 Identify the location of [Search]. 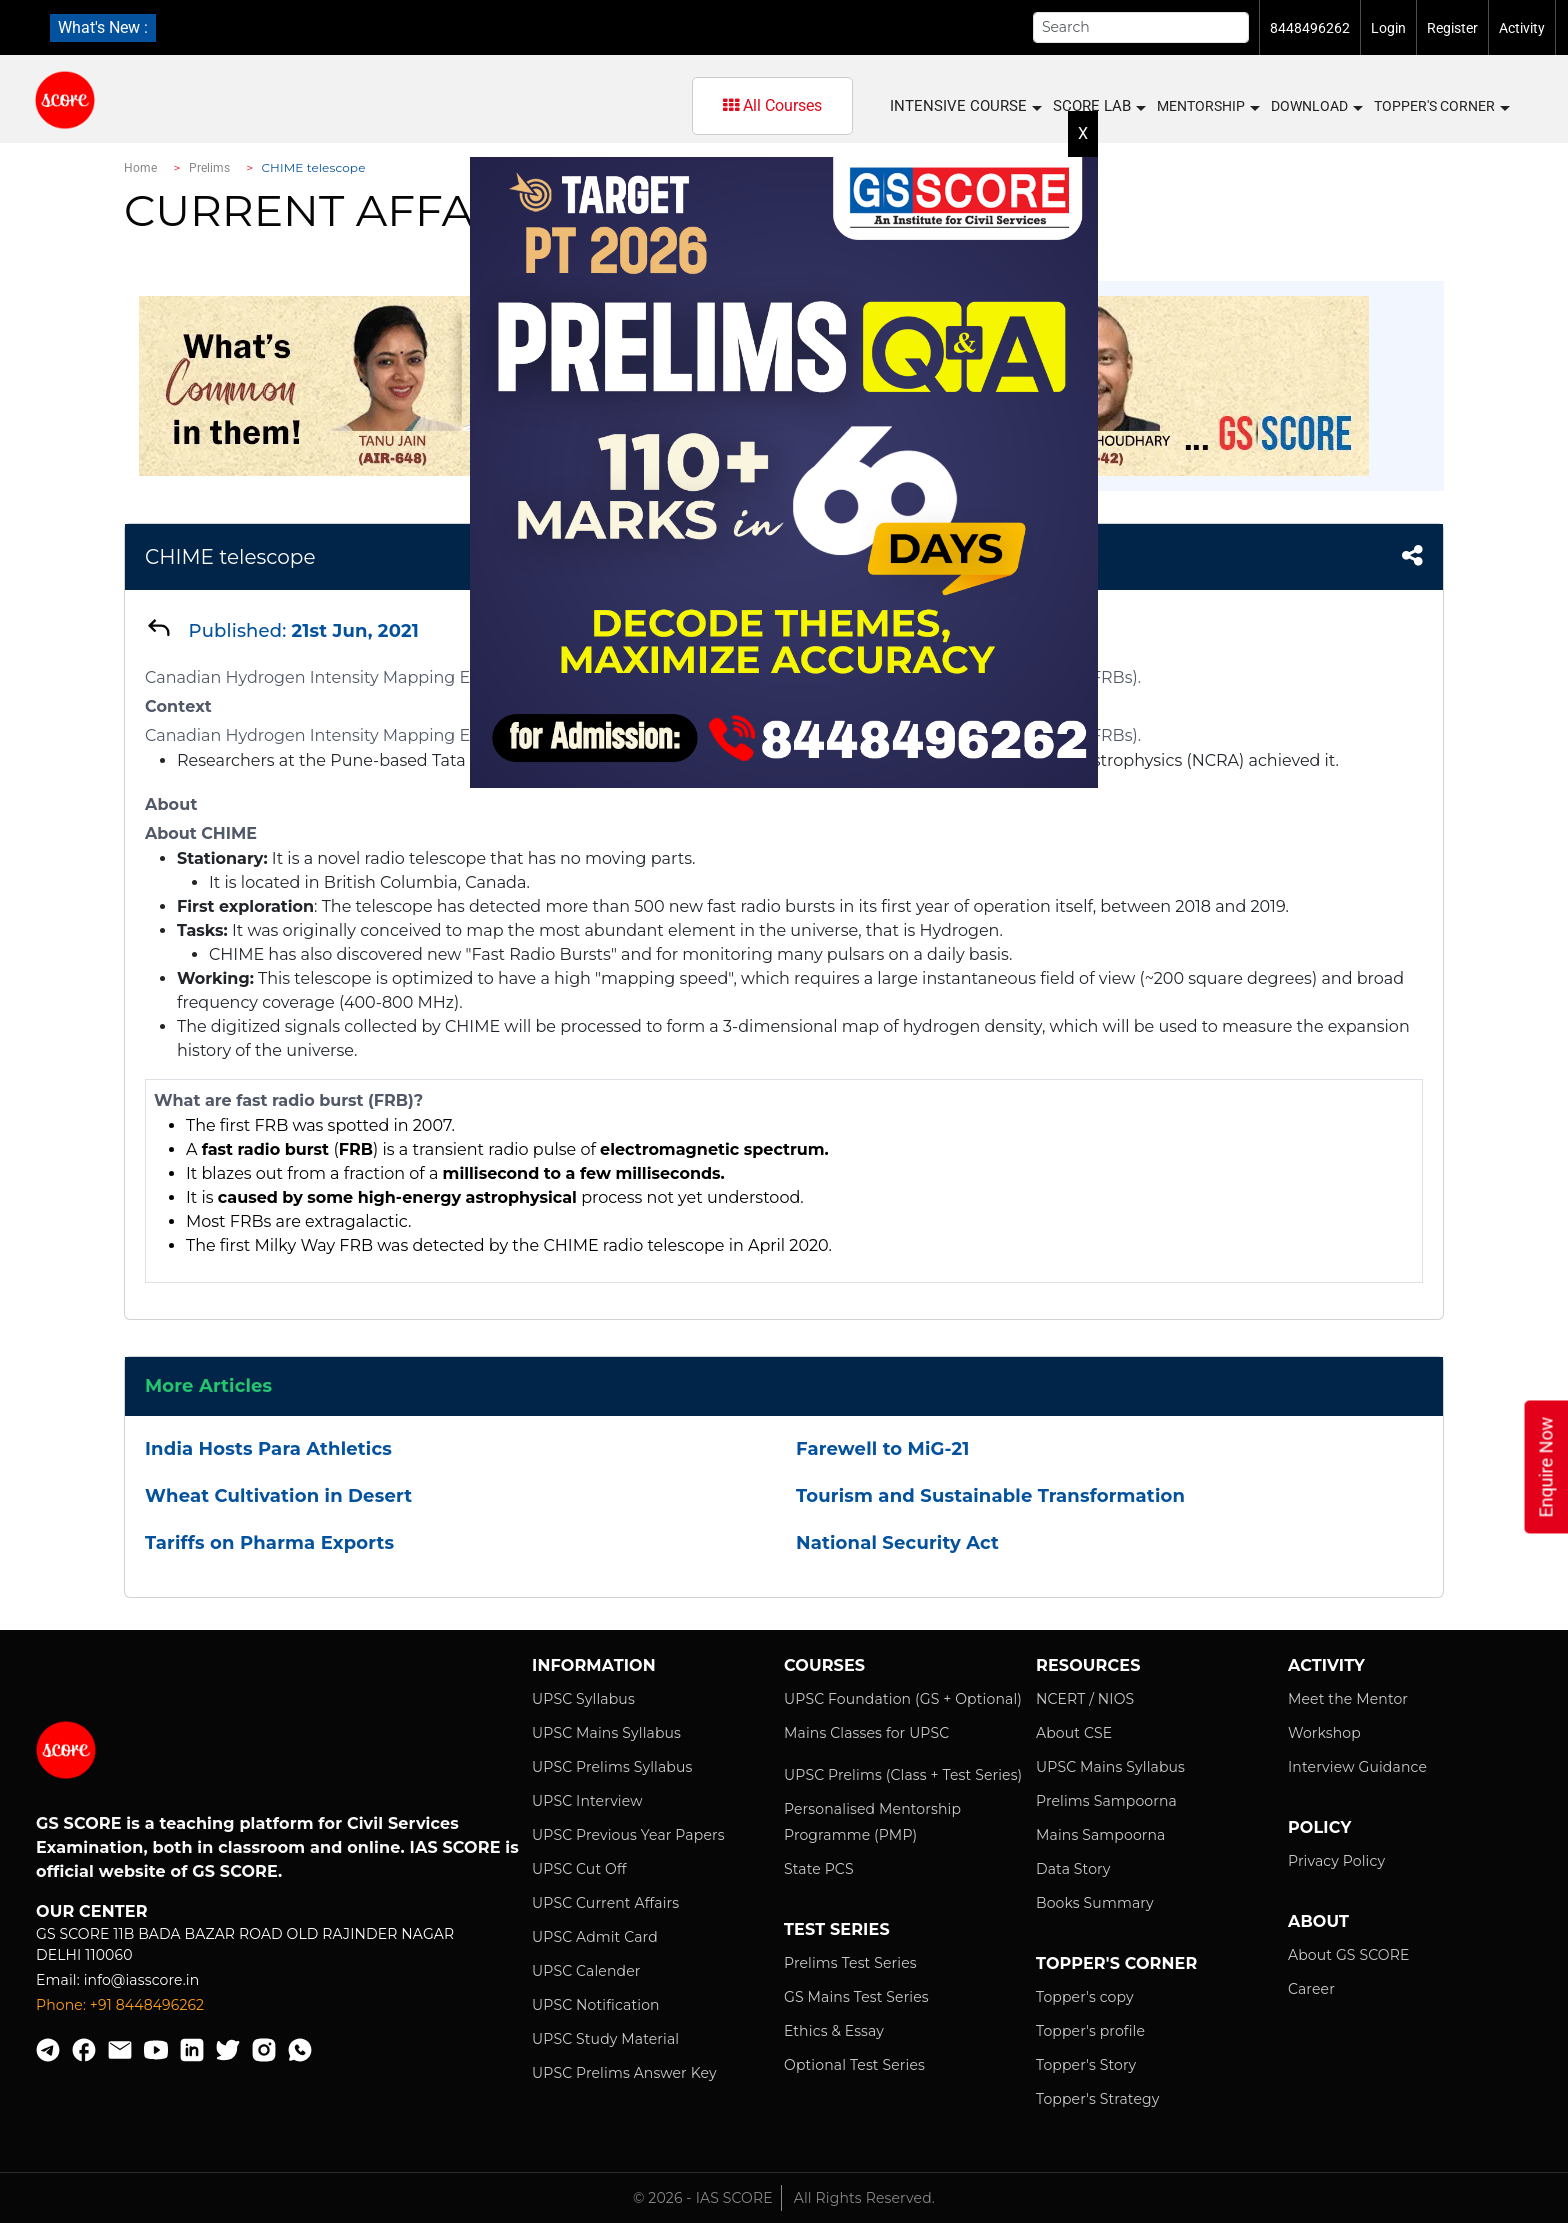
(1141, 27).